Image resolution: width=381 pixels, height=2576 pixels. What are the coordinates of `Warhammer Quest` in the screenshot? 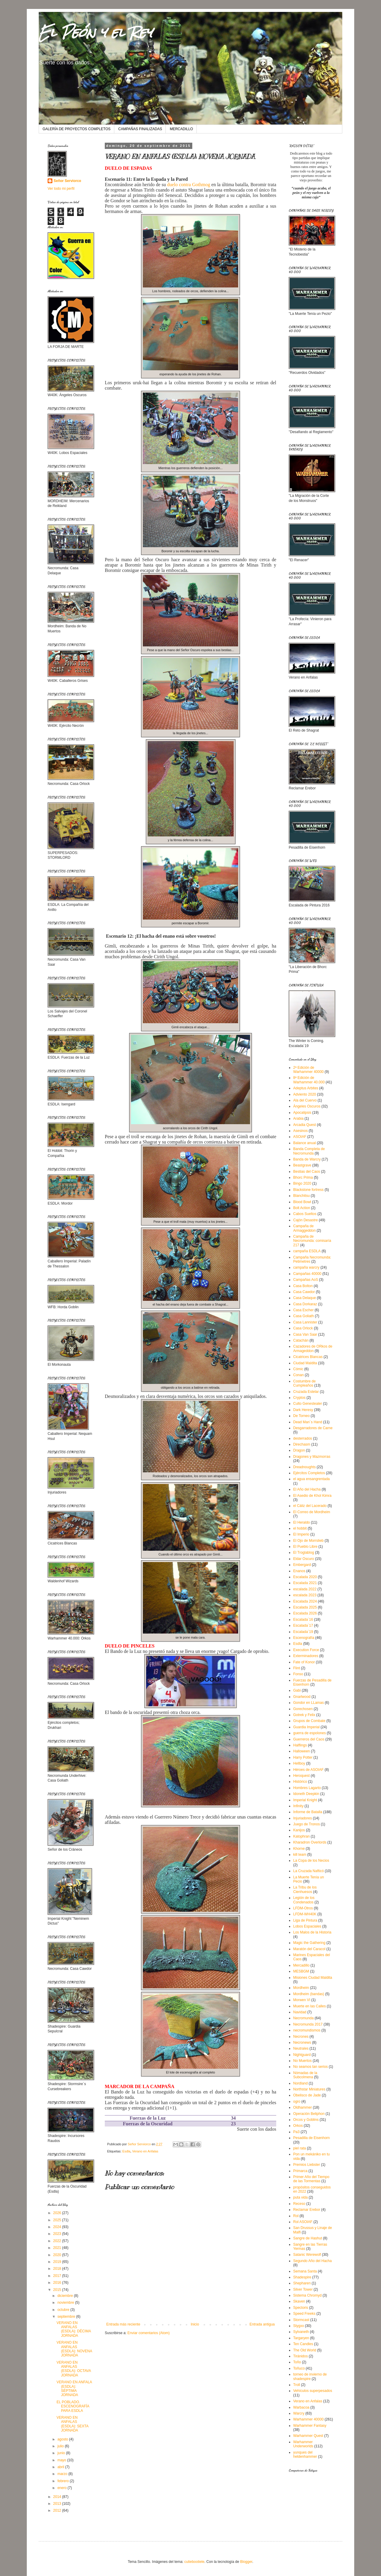 It's located at (308, 2436).